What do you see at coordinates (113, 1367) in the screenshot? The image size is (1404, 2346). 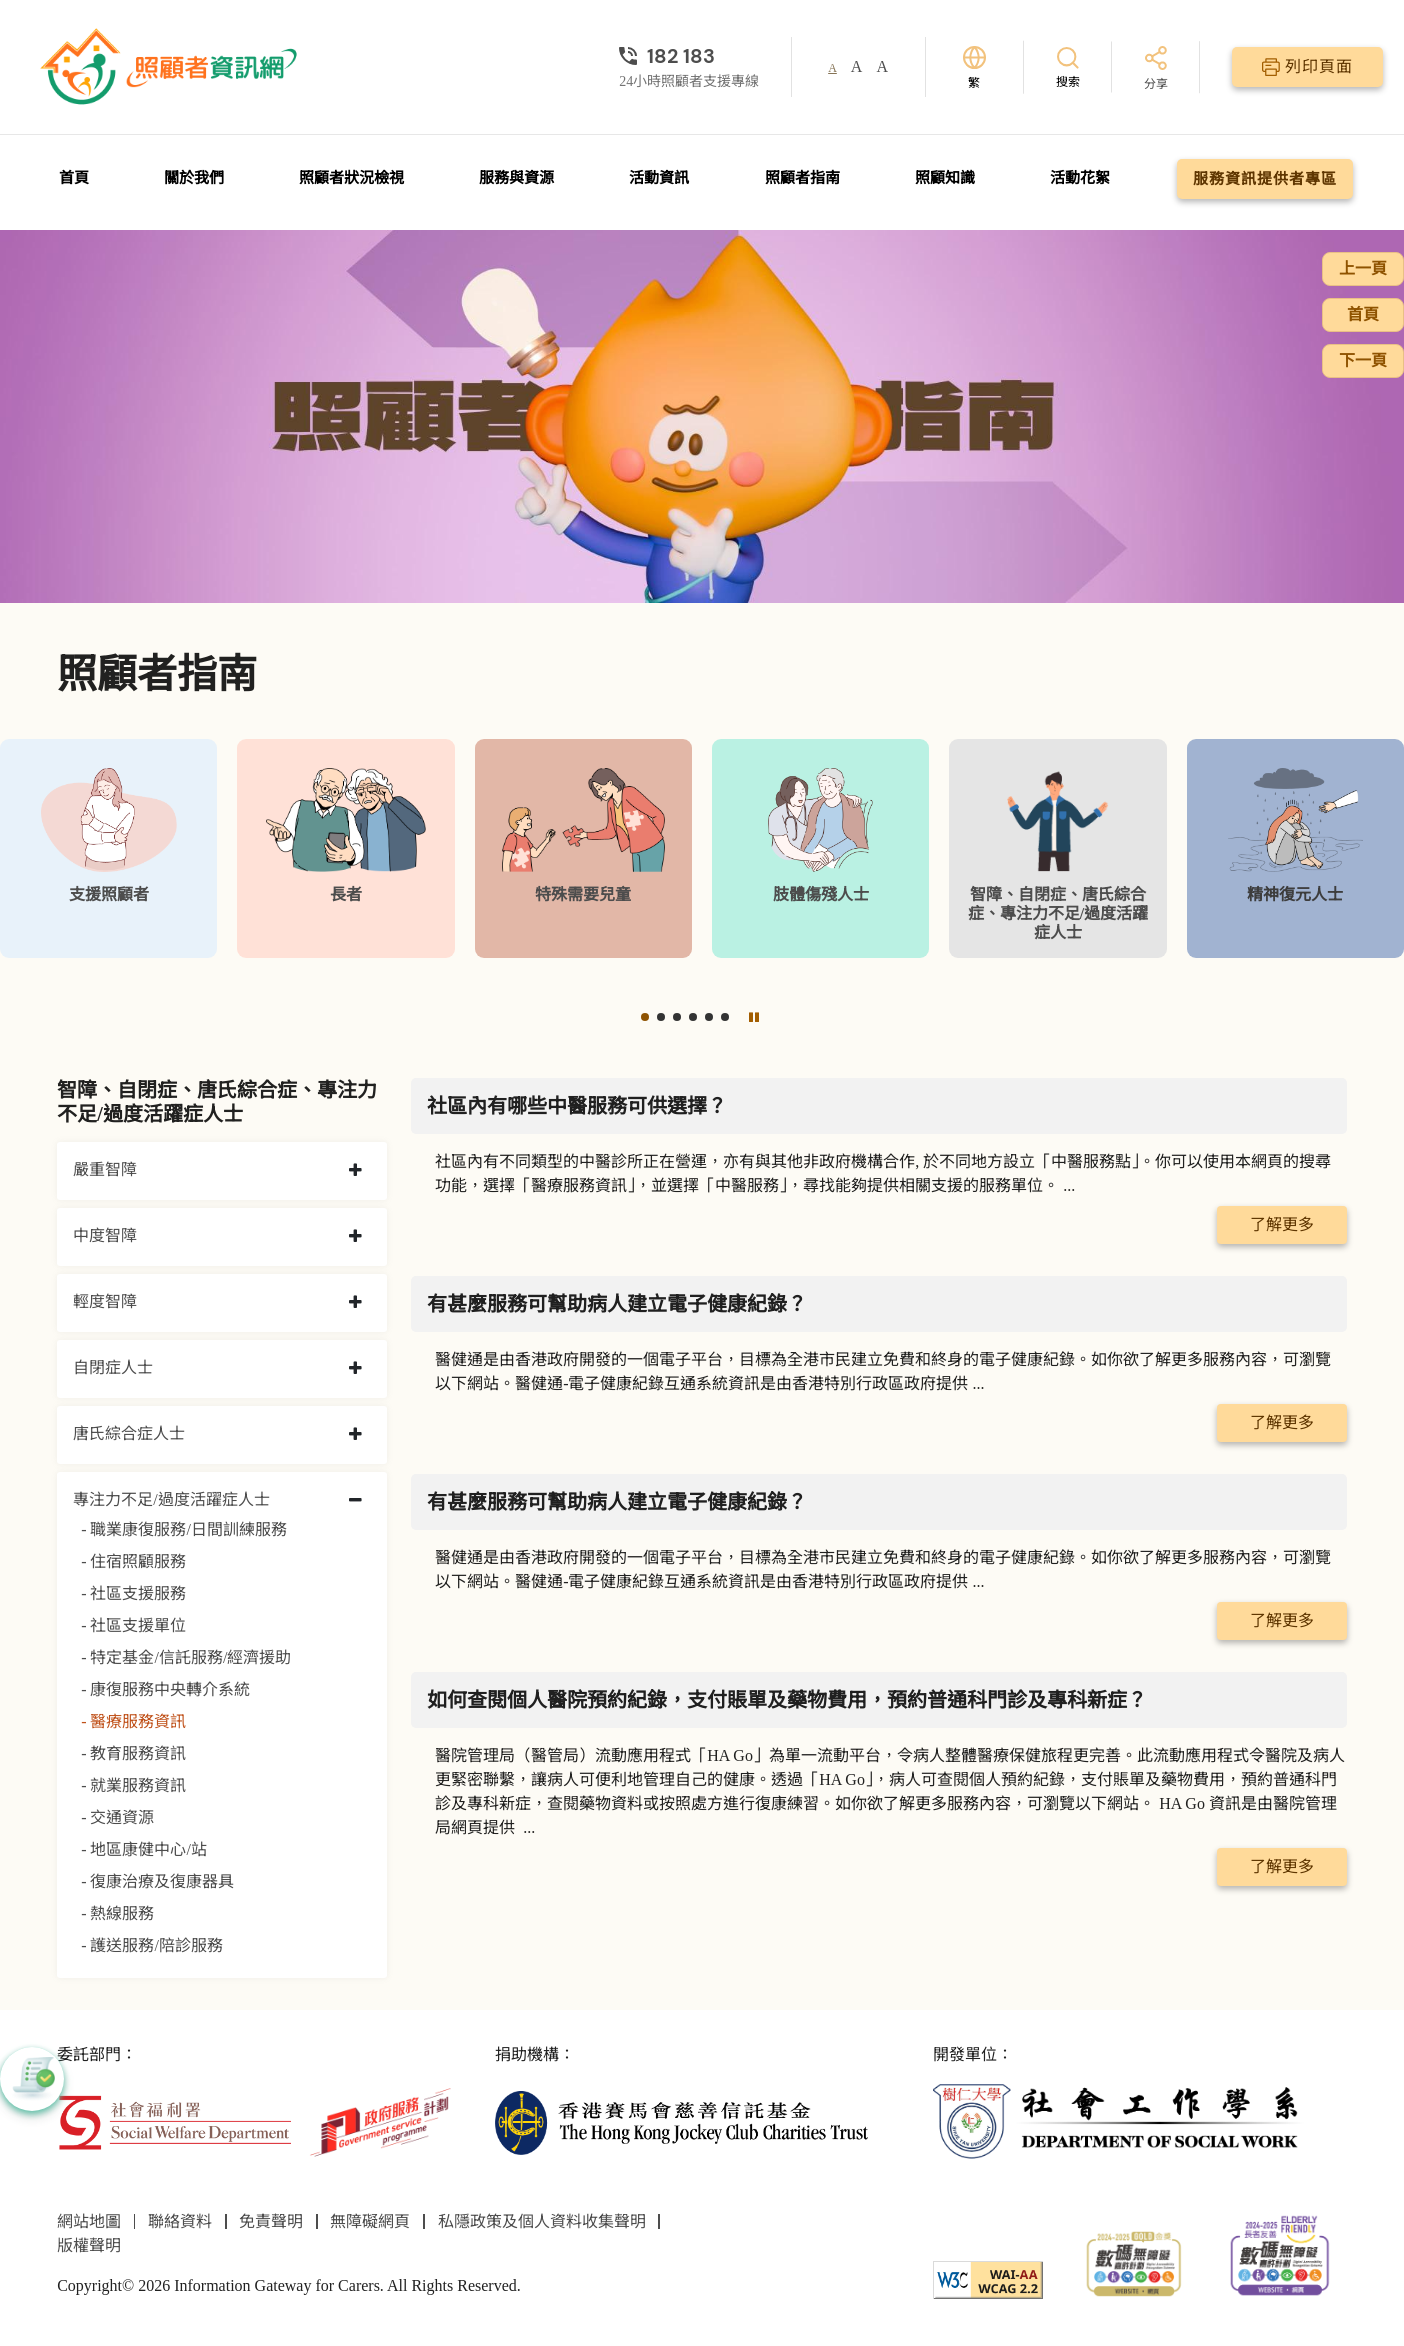 I see `自閉症人士` at bounding box center [113, 1367].